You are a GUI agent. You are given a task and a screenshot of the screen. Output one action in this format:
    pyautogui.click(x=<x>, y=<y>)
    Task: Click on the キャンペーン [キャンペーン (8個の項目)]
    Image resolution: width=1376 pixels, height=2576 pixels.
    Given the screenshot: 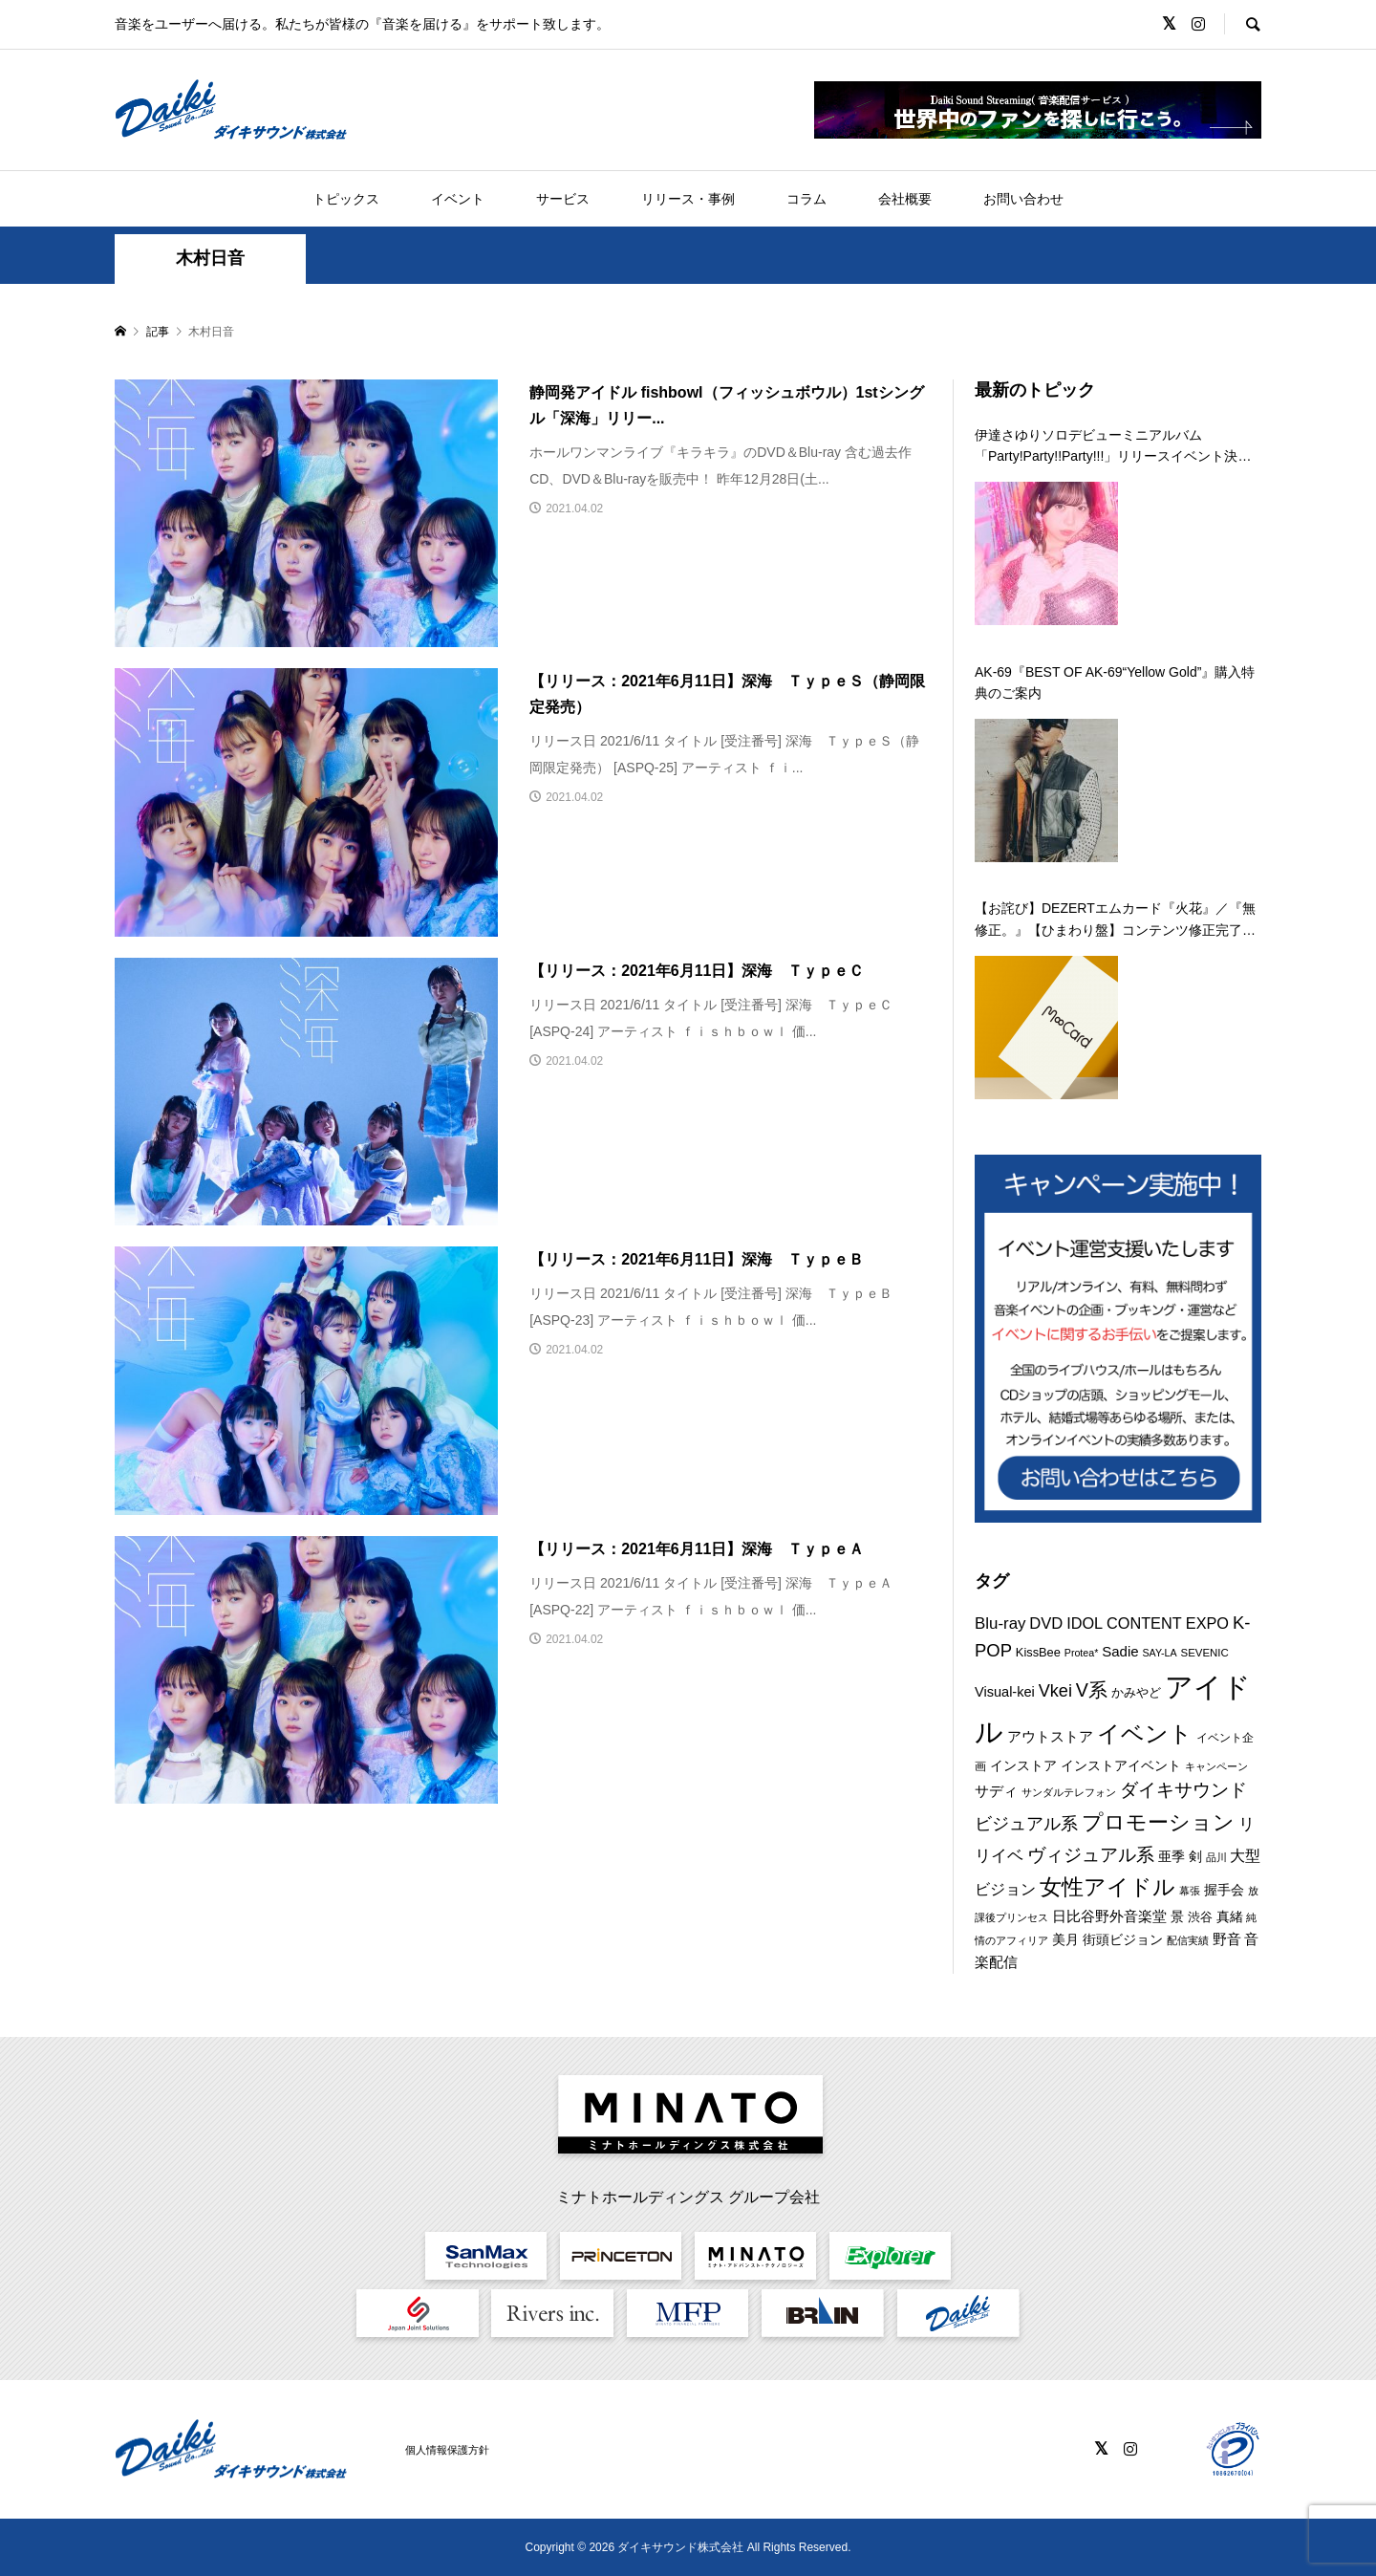 What is the action you would take?
    pyautogui.click(x=1216, y=1766)
    